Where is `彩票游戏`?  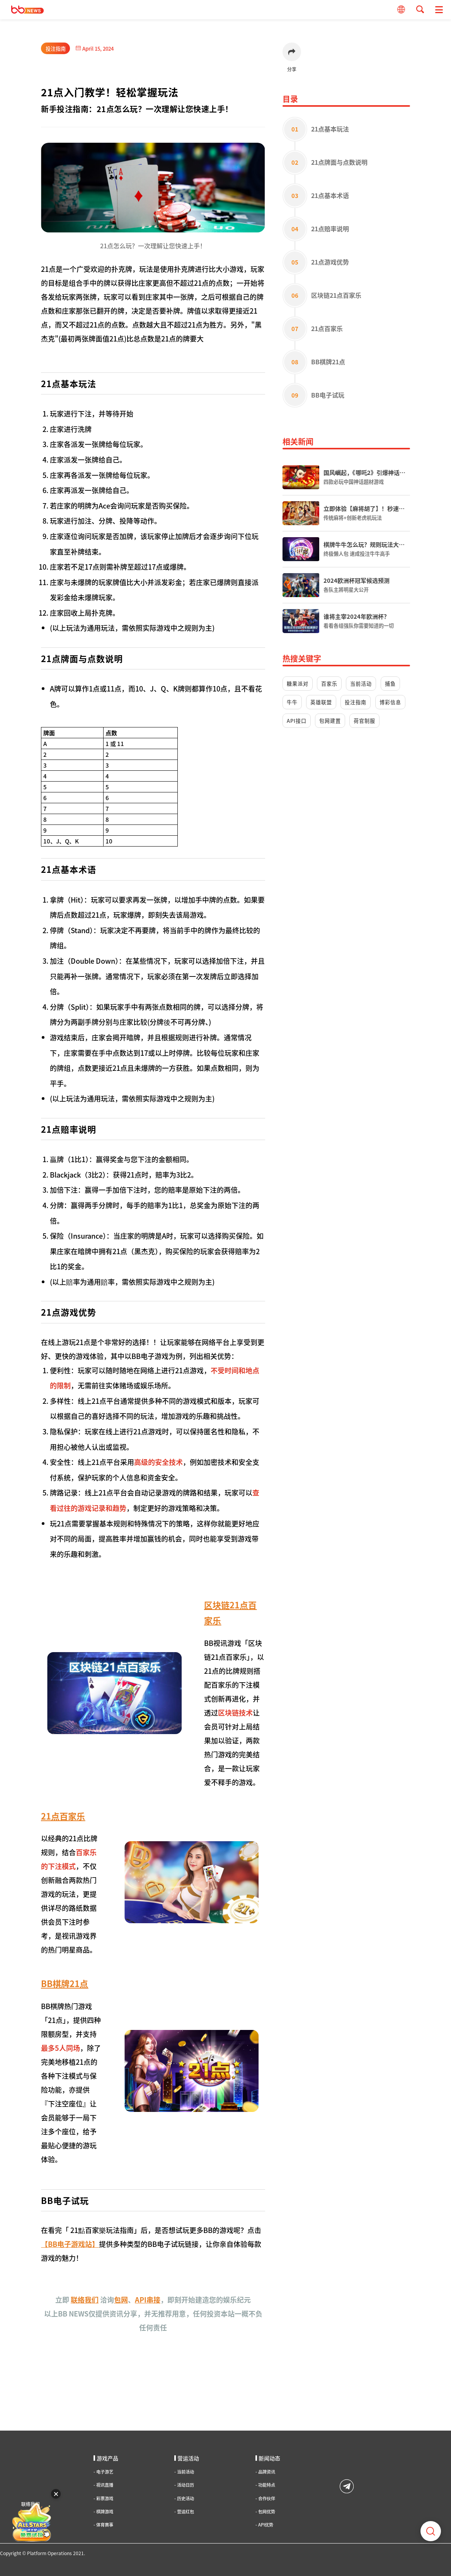
彩票游戏 is located at coordinates (103, 2498).